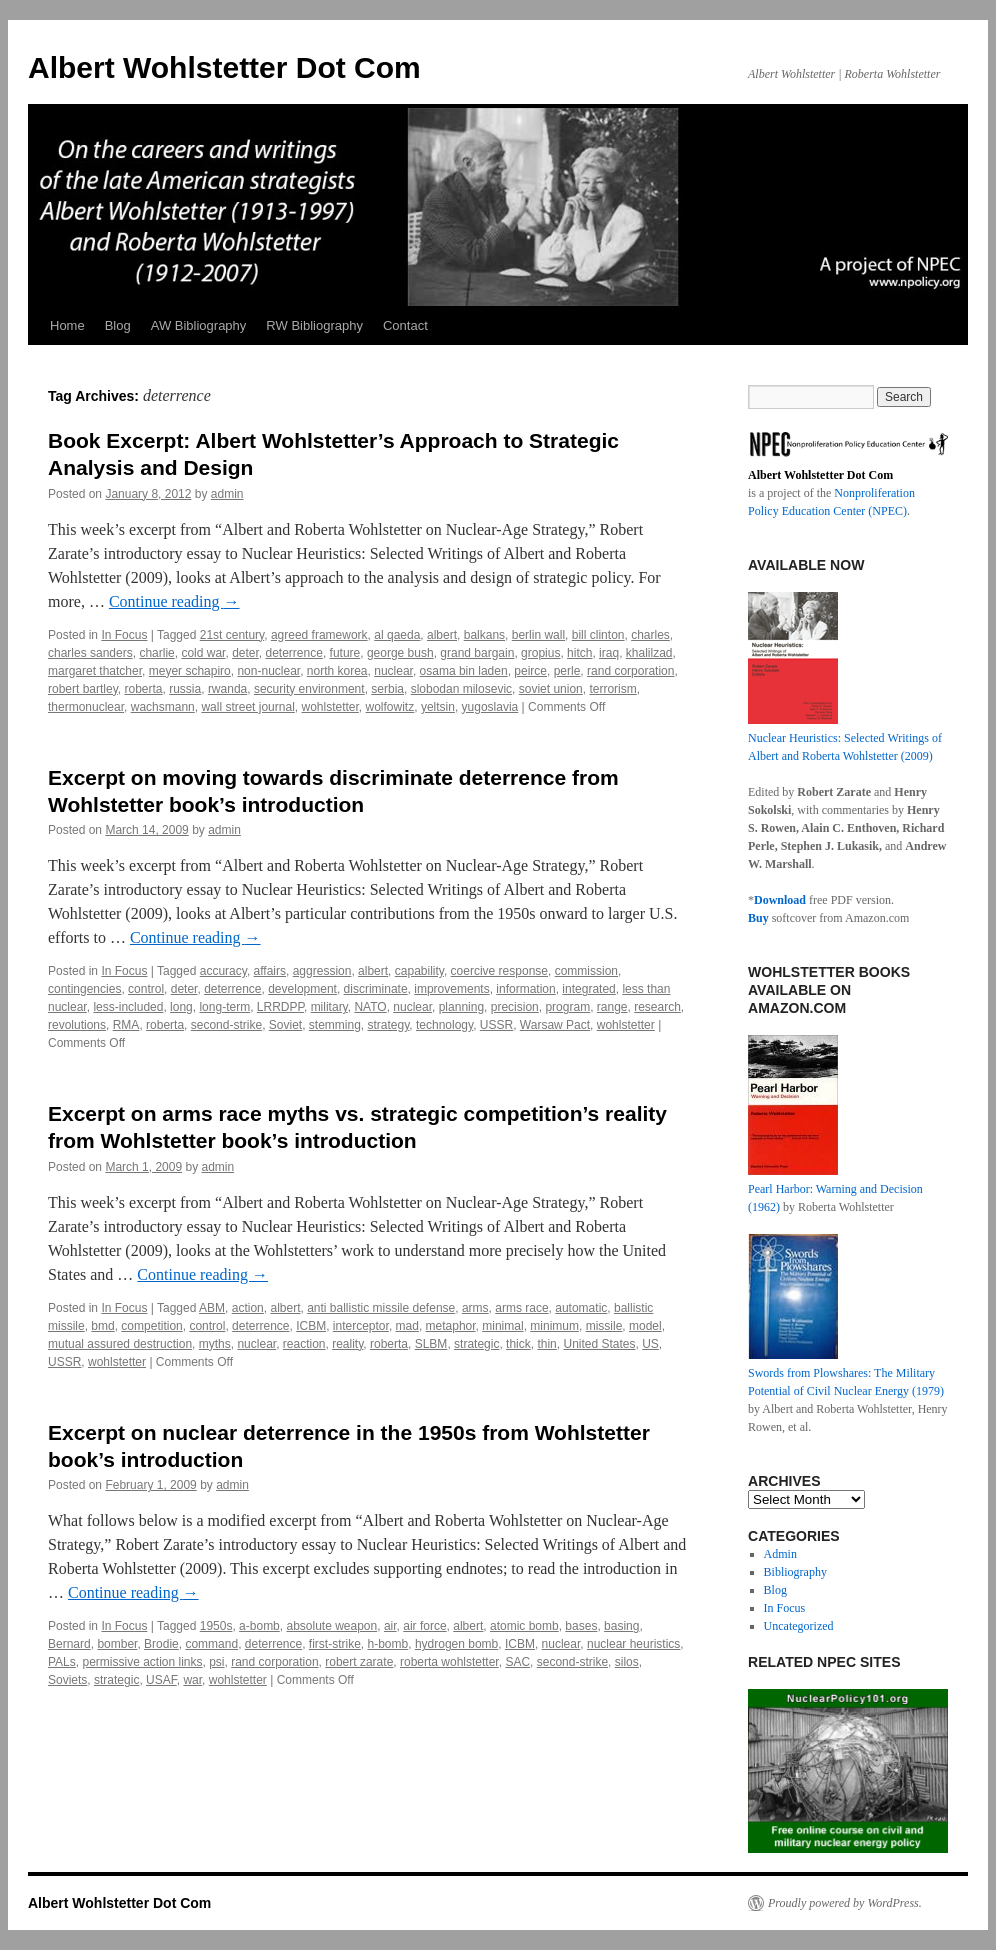  What do you see at coordinates (484, 635) in the screenshot?
I see `balkans` at bounding box center [484, 635].